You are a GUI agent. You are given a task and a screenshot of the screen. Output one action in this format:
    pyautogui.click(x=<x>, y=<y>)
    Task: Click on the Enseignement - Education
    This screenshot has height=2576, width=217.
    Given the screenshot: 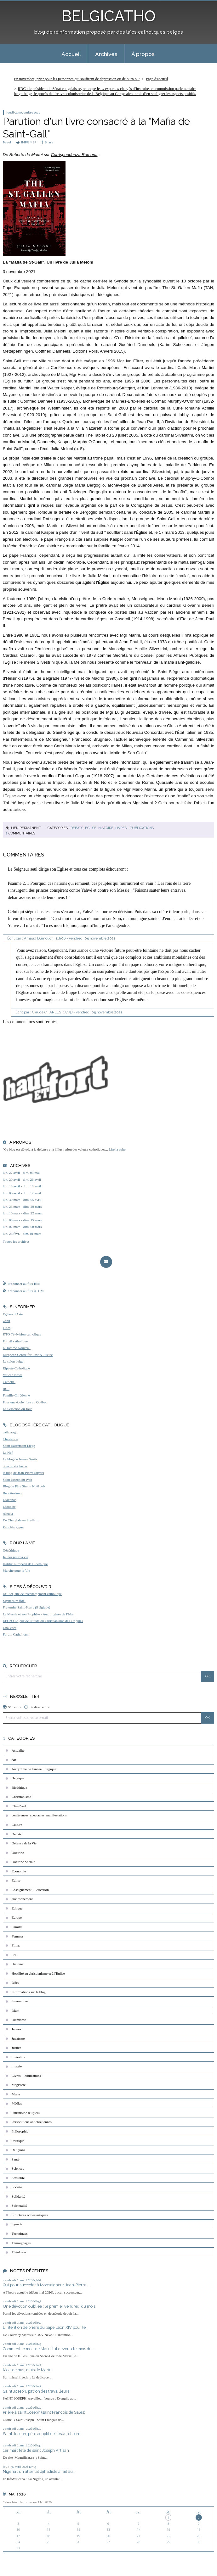 What is the action you would take?
    pyautogui.click(x=30, y=1890)
    